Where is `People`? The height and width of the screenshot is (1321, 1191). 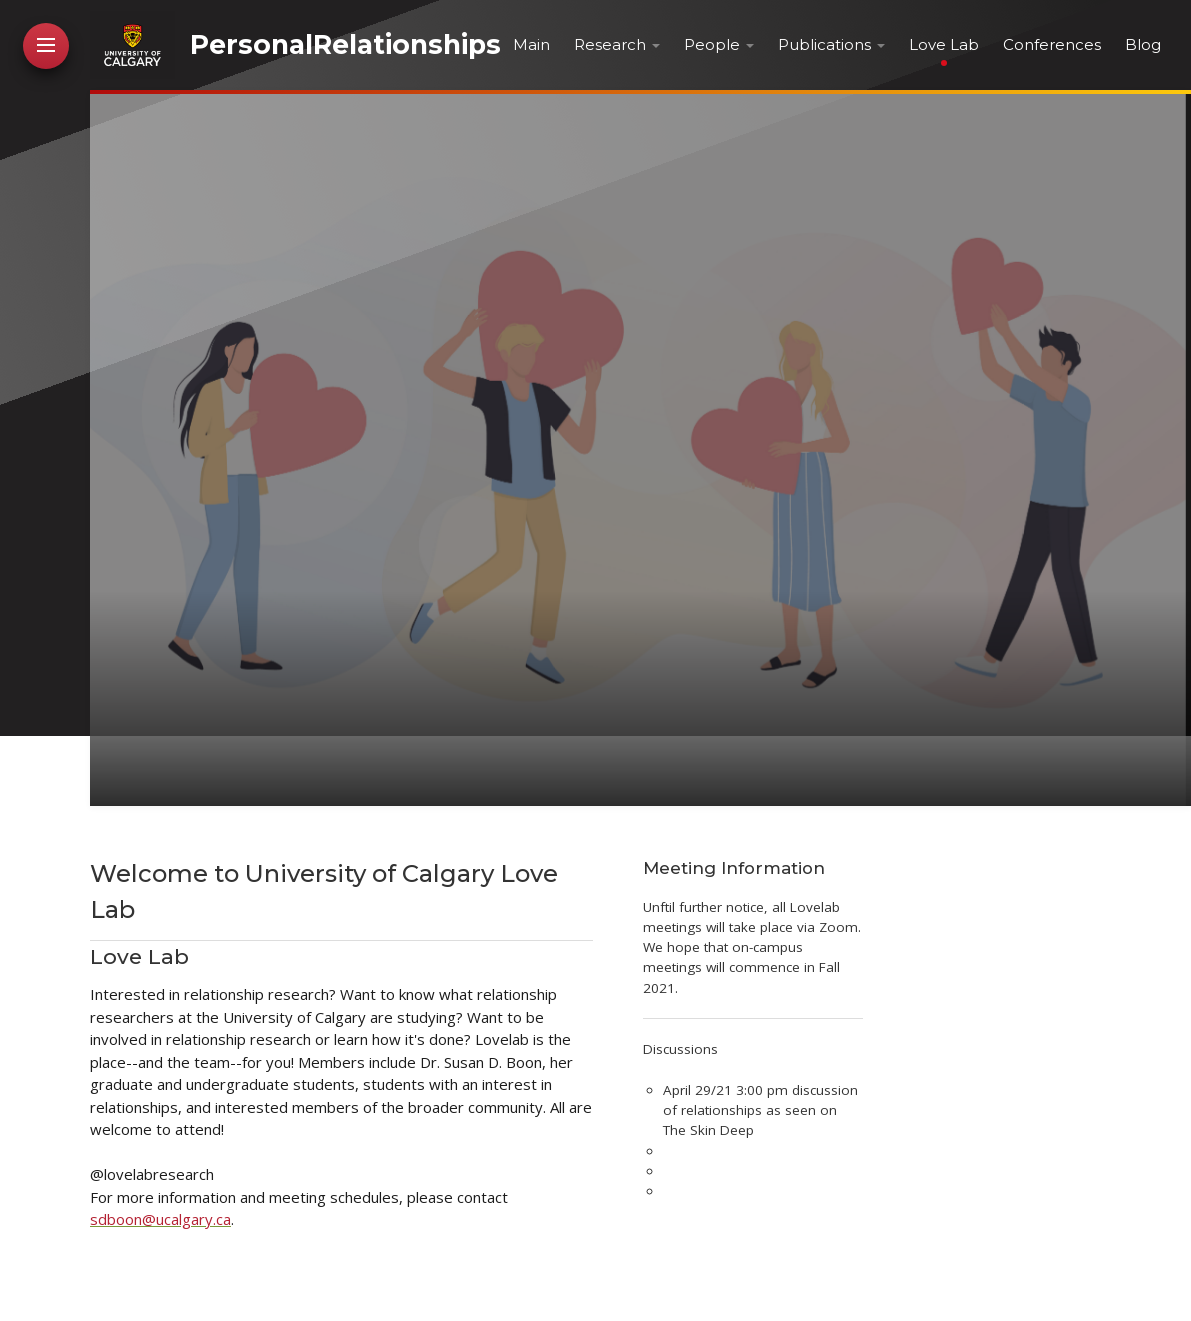 People is located at coordinates (712, 44).